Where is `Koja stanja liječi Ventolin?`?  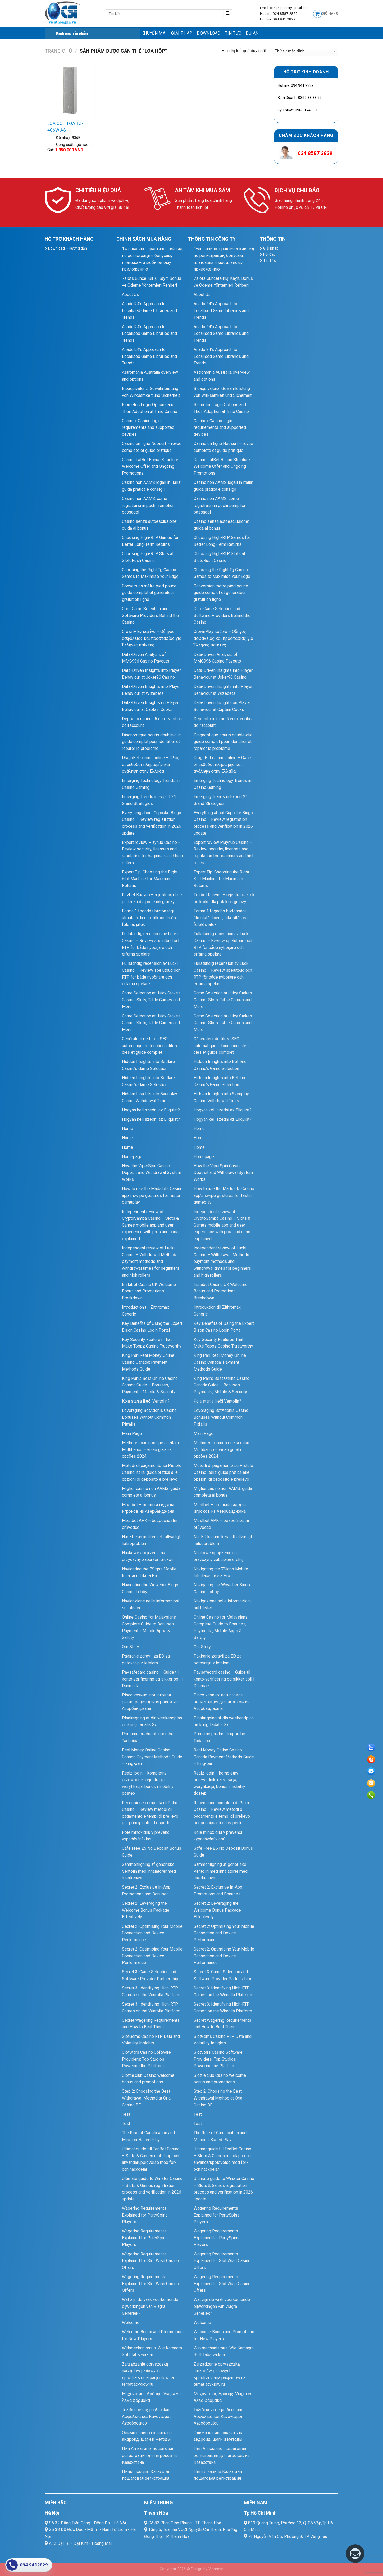 Koja stanja liječi Ventolin? is located at coordinates (146, 1401).